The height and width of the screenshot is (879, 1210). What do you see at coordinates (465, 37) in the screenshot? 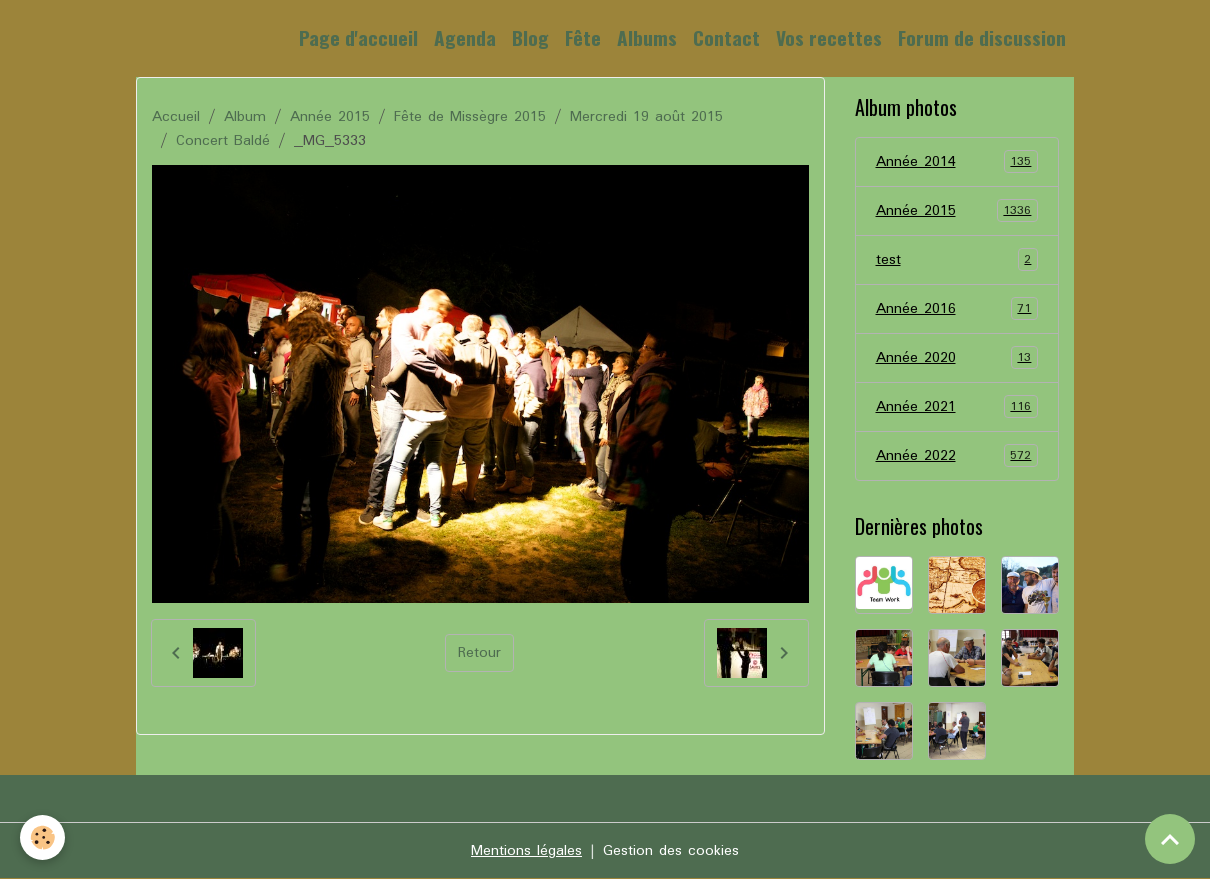
I see `Agenda` at bounding box center [465, 37].